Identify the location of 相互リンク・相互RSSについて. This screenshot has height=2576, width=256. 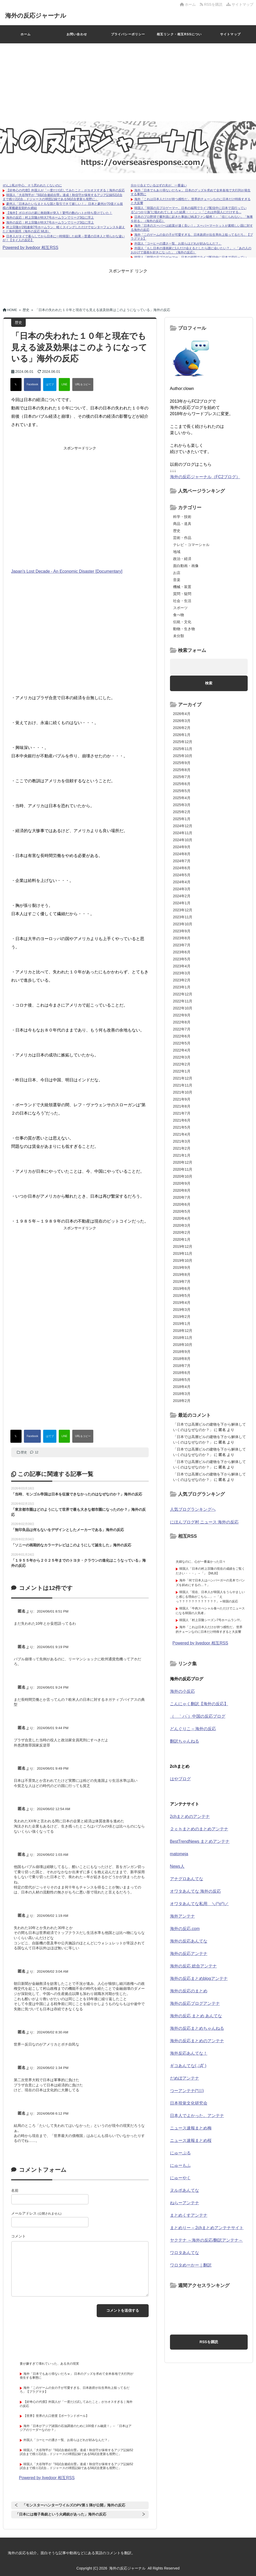
(179, 37).